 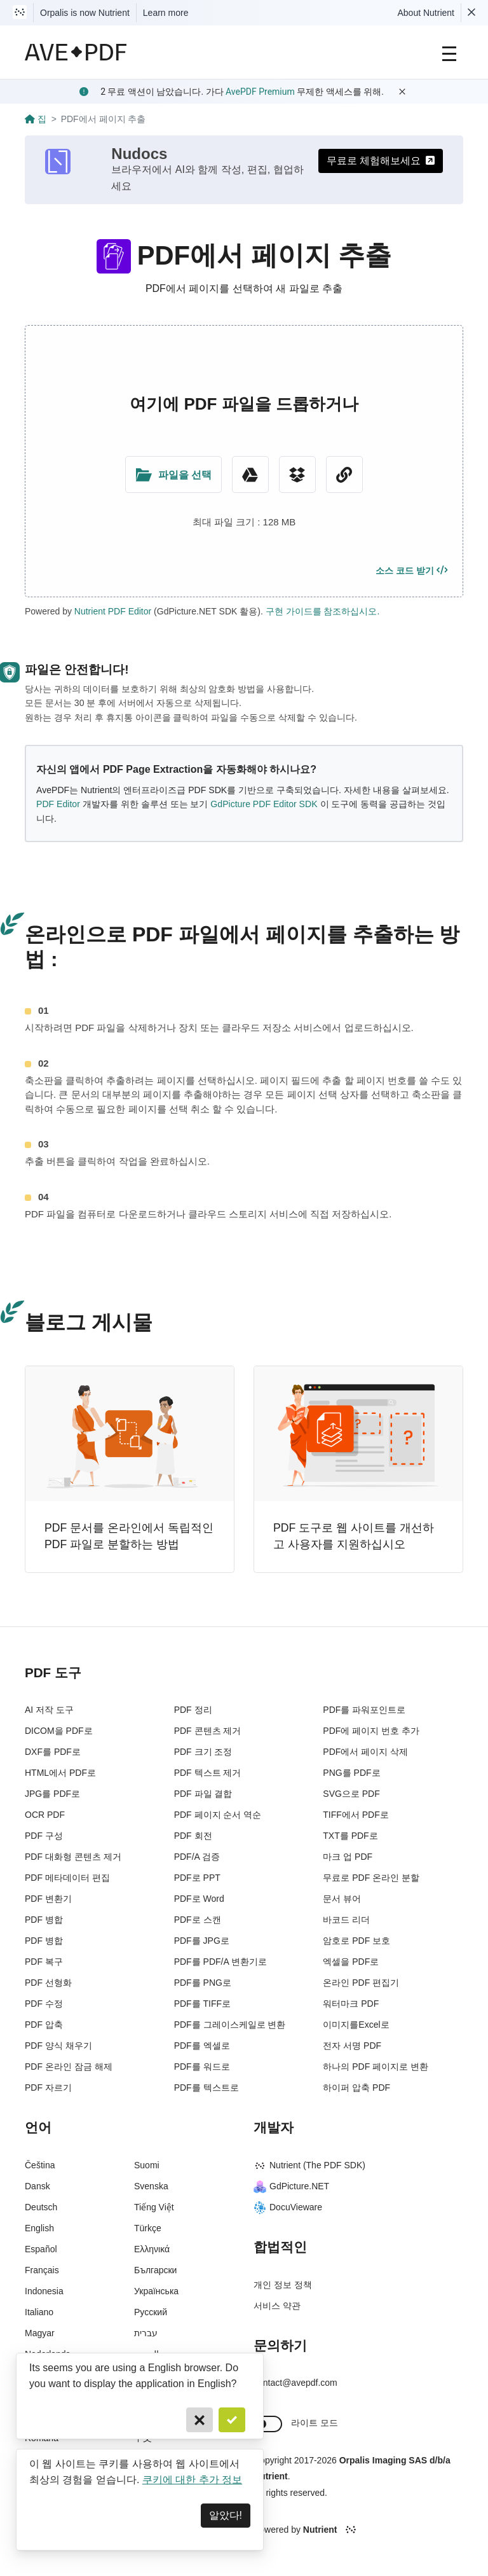 What do you see at coordinates (45, 1815) in the screenshot?
I see `OCR PDF` at bounding box center [45, 1815].